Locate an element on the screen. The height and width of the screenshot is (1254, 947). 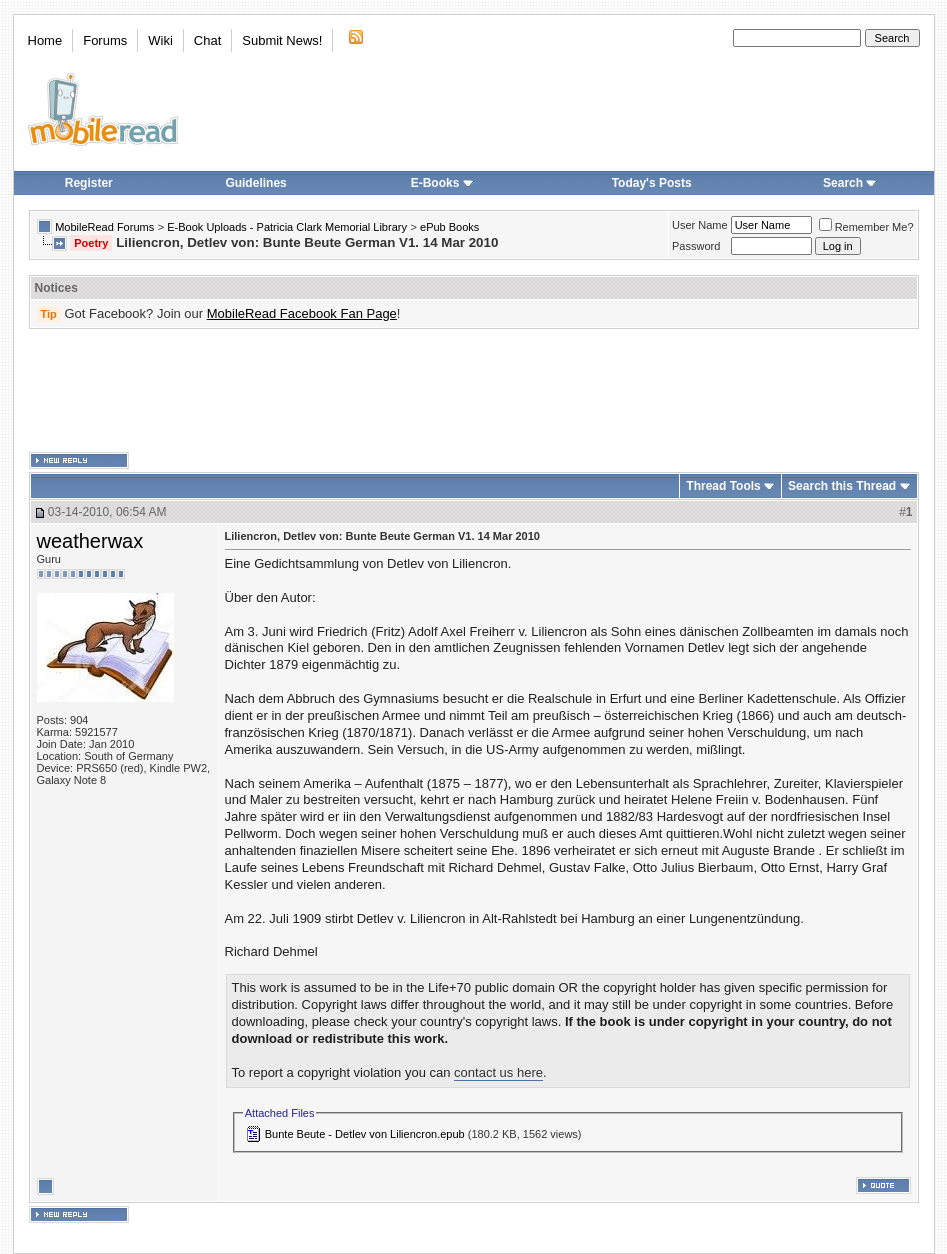
[Advertisement] is located at coordinates (474, 391).